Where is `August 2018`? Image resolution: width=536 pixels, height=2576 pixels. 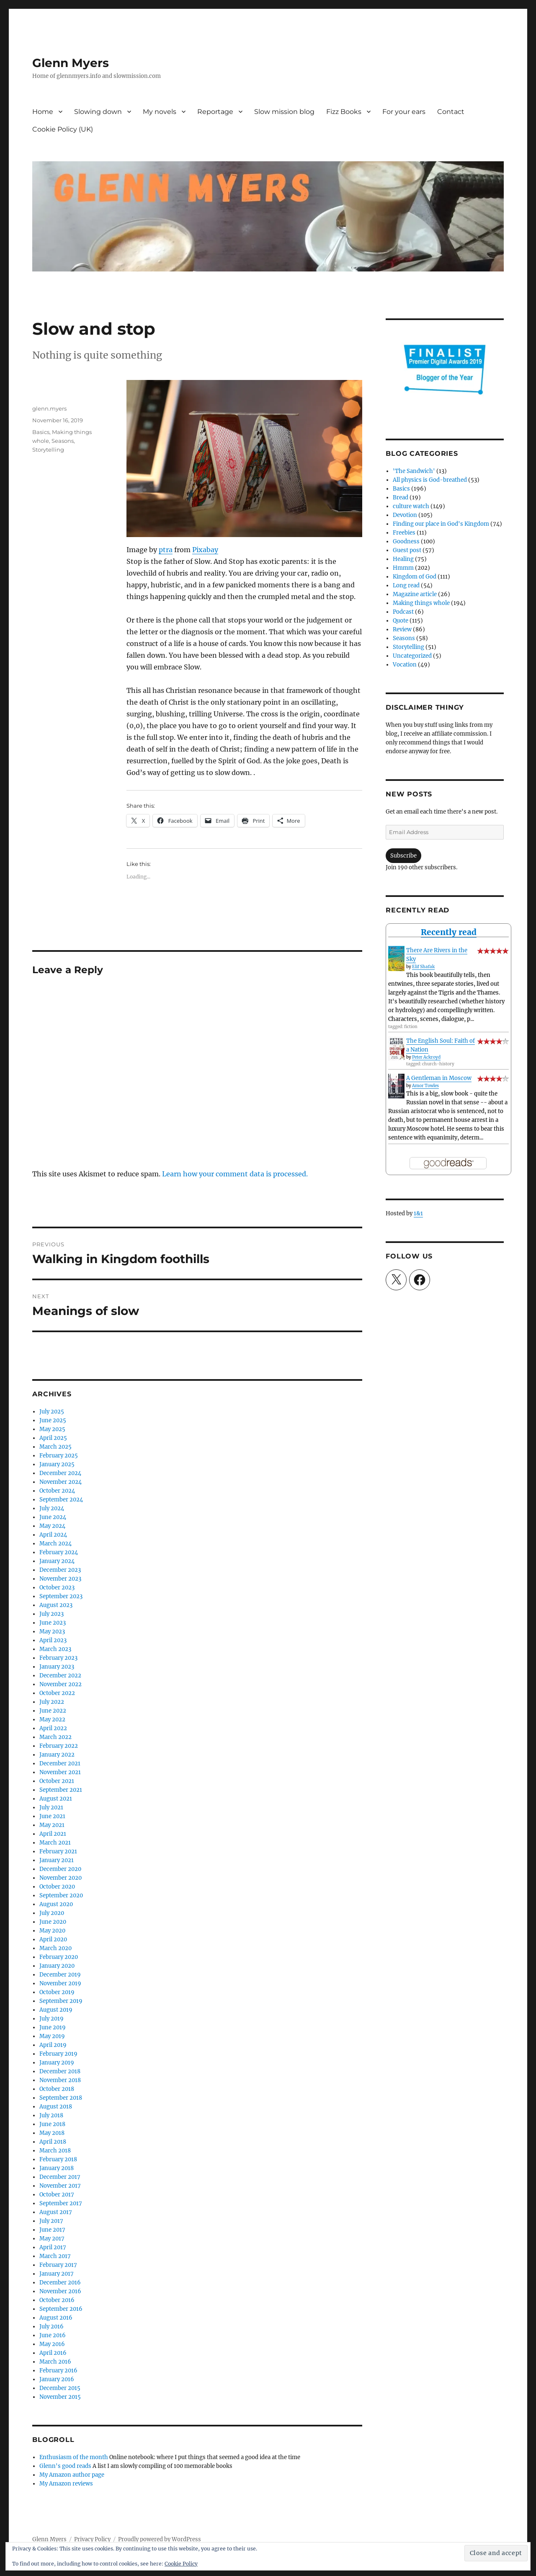 August 2018 is located at coordinates (55, 2106).